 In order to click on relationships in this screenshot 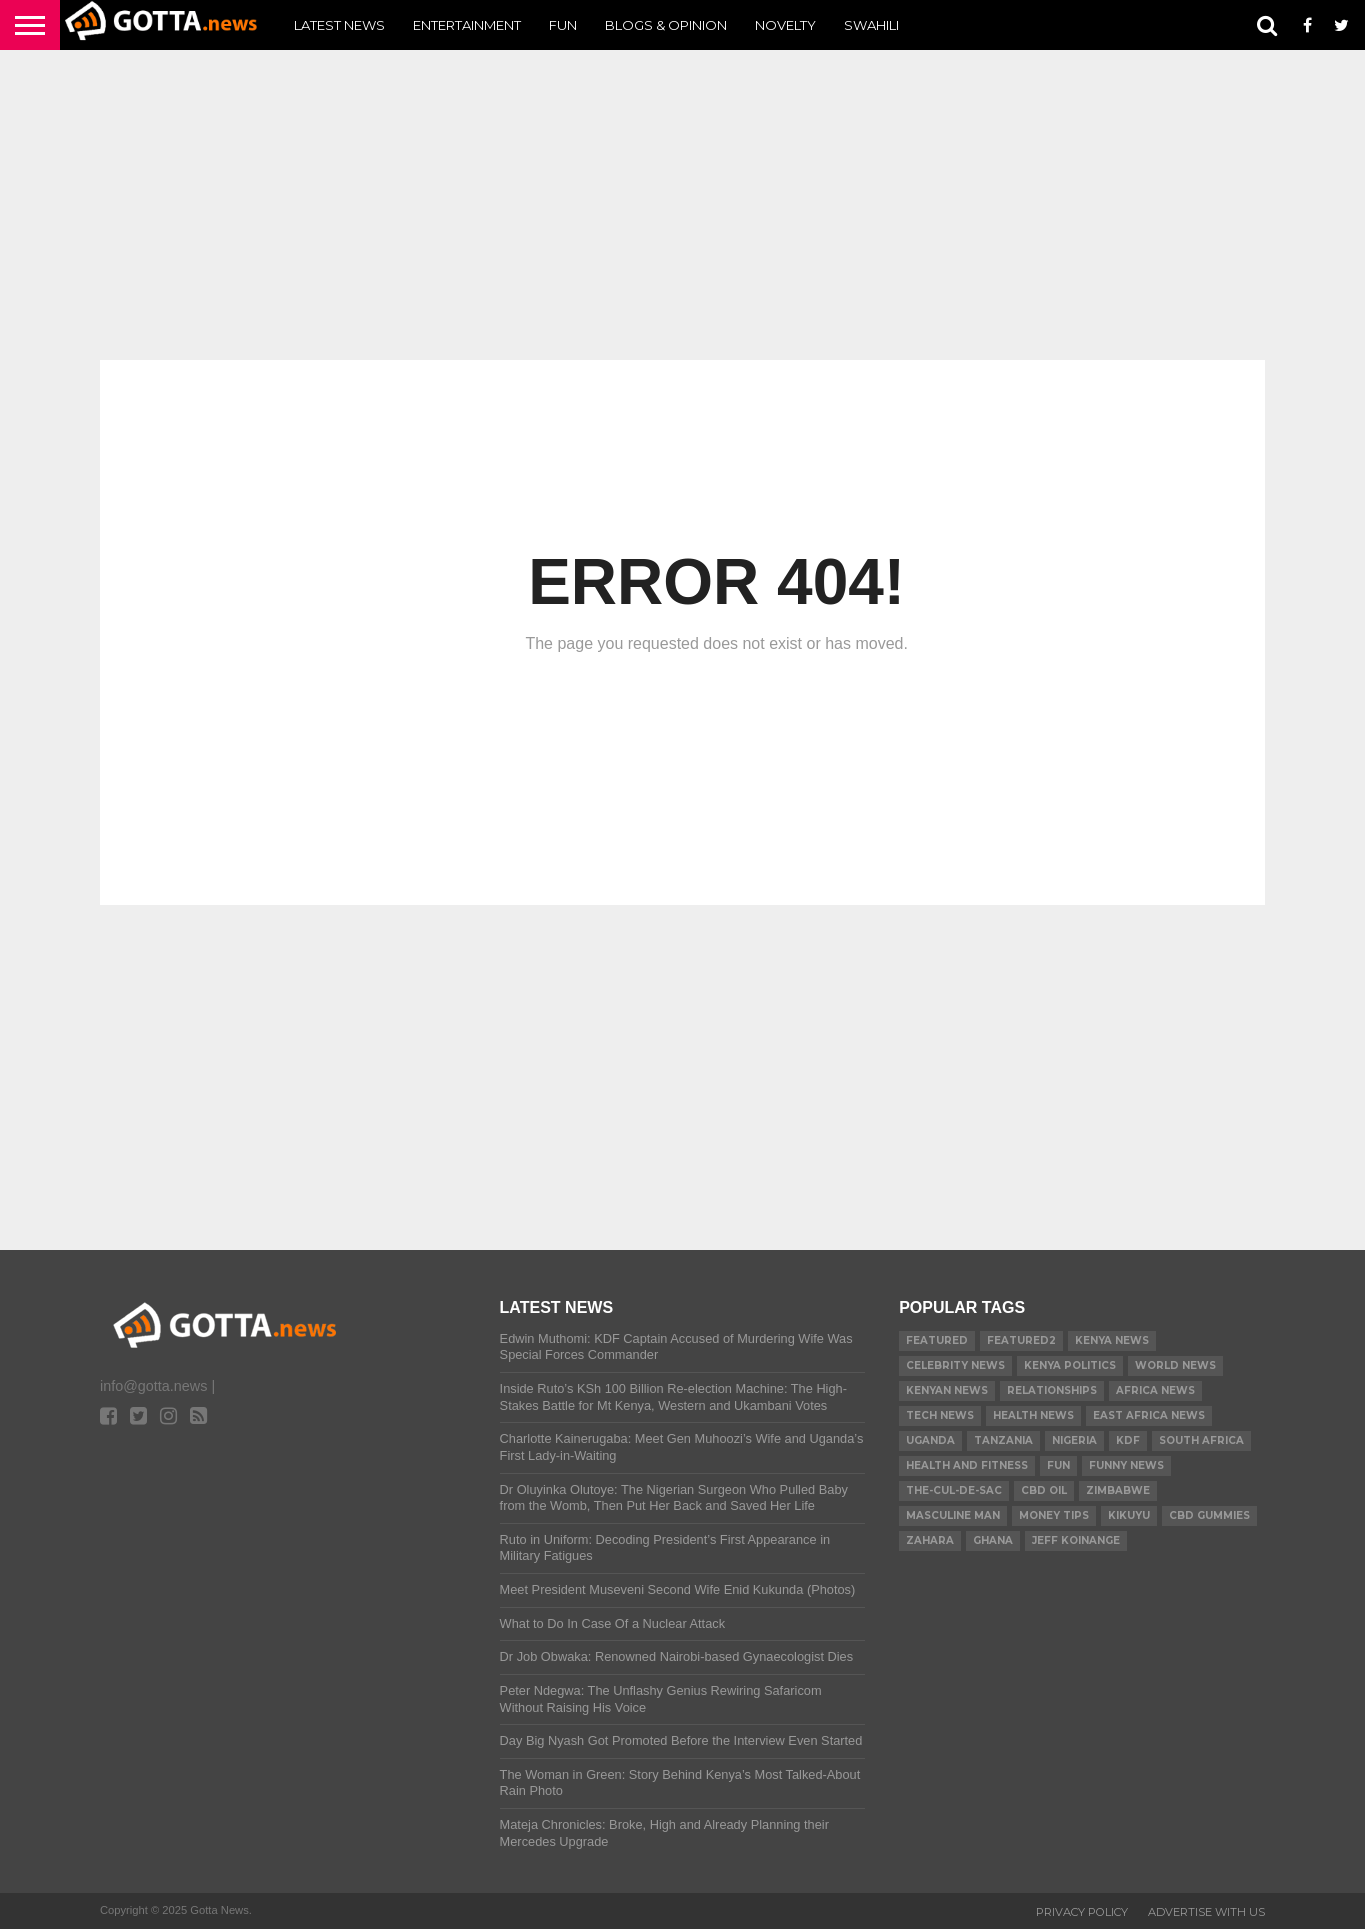, I will do `click(1052, 1390)`.